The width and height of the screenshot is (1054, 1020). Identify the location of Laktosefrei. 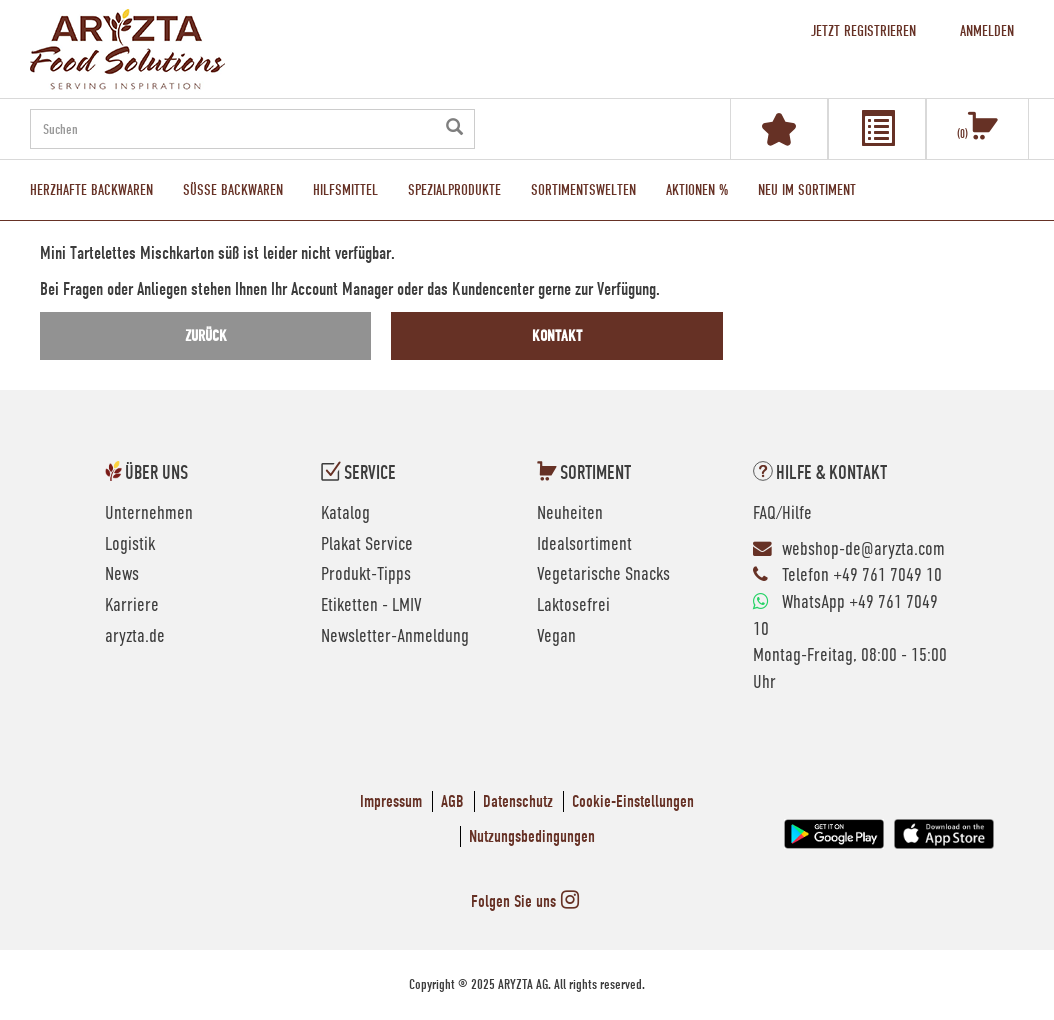
(573, 606).